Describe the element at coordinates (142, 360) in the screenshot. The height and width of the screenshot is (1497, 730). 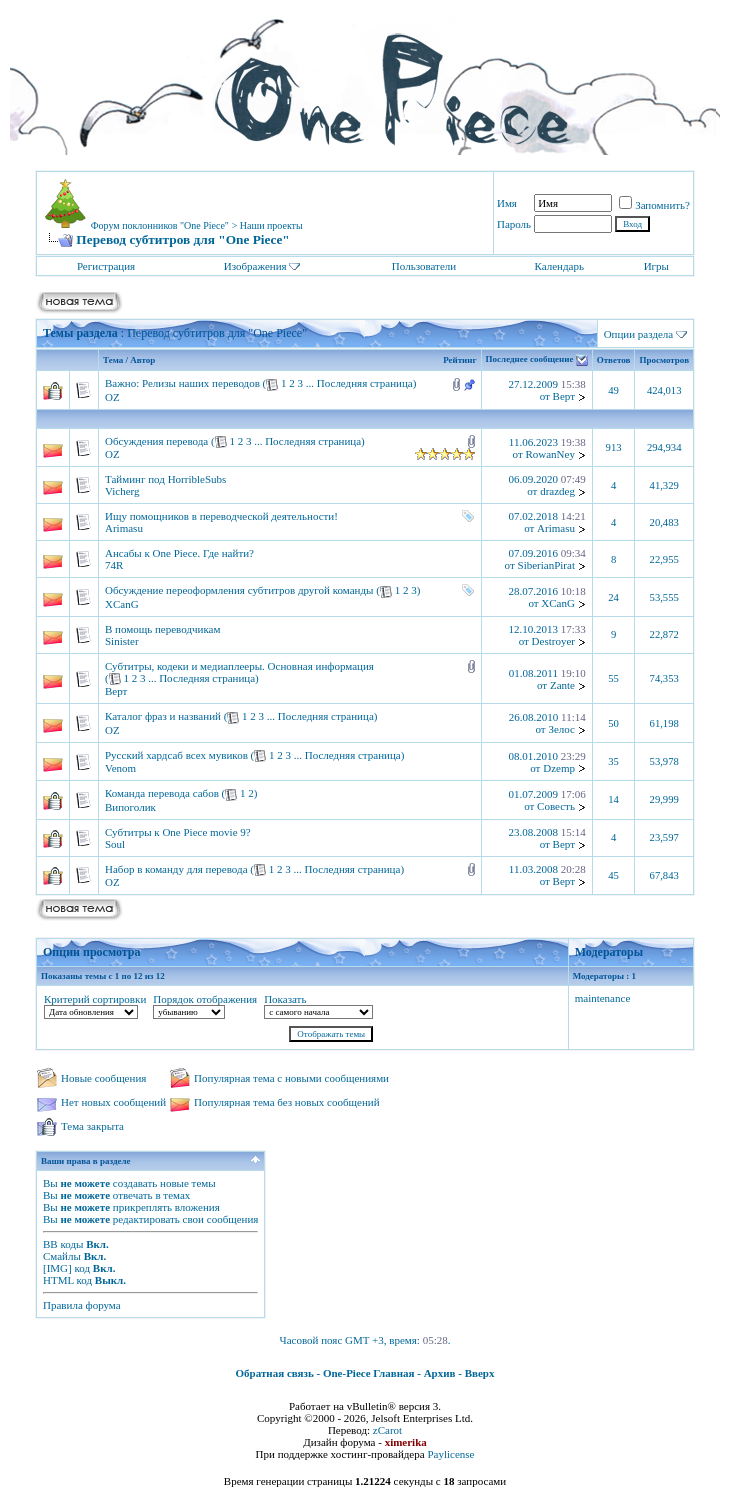
I see `Автор` at that location.